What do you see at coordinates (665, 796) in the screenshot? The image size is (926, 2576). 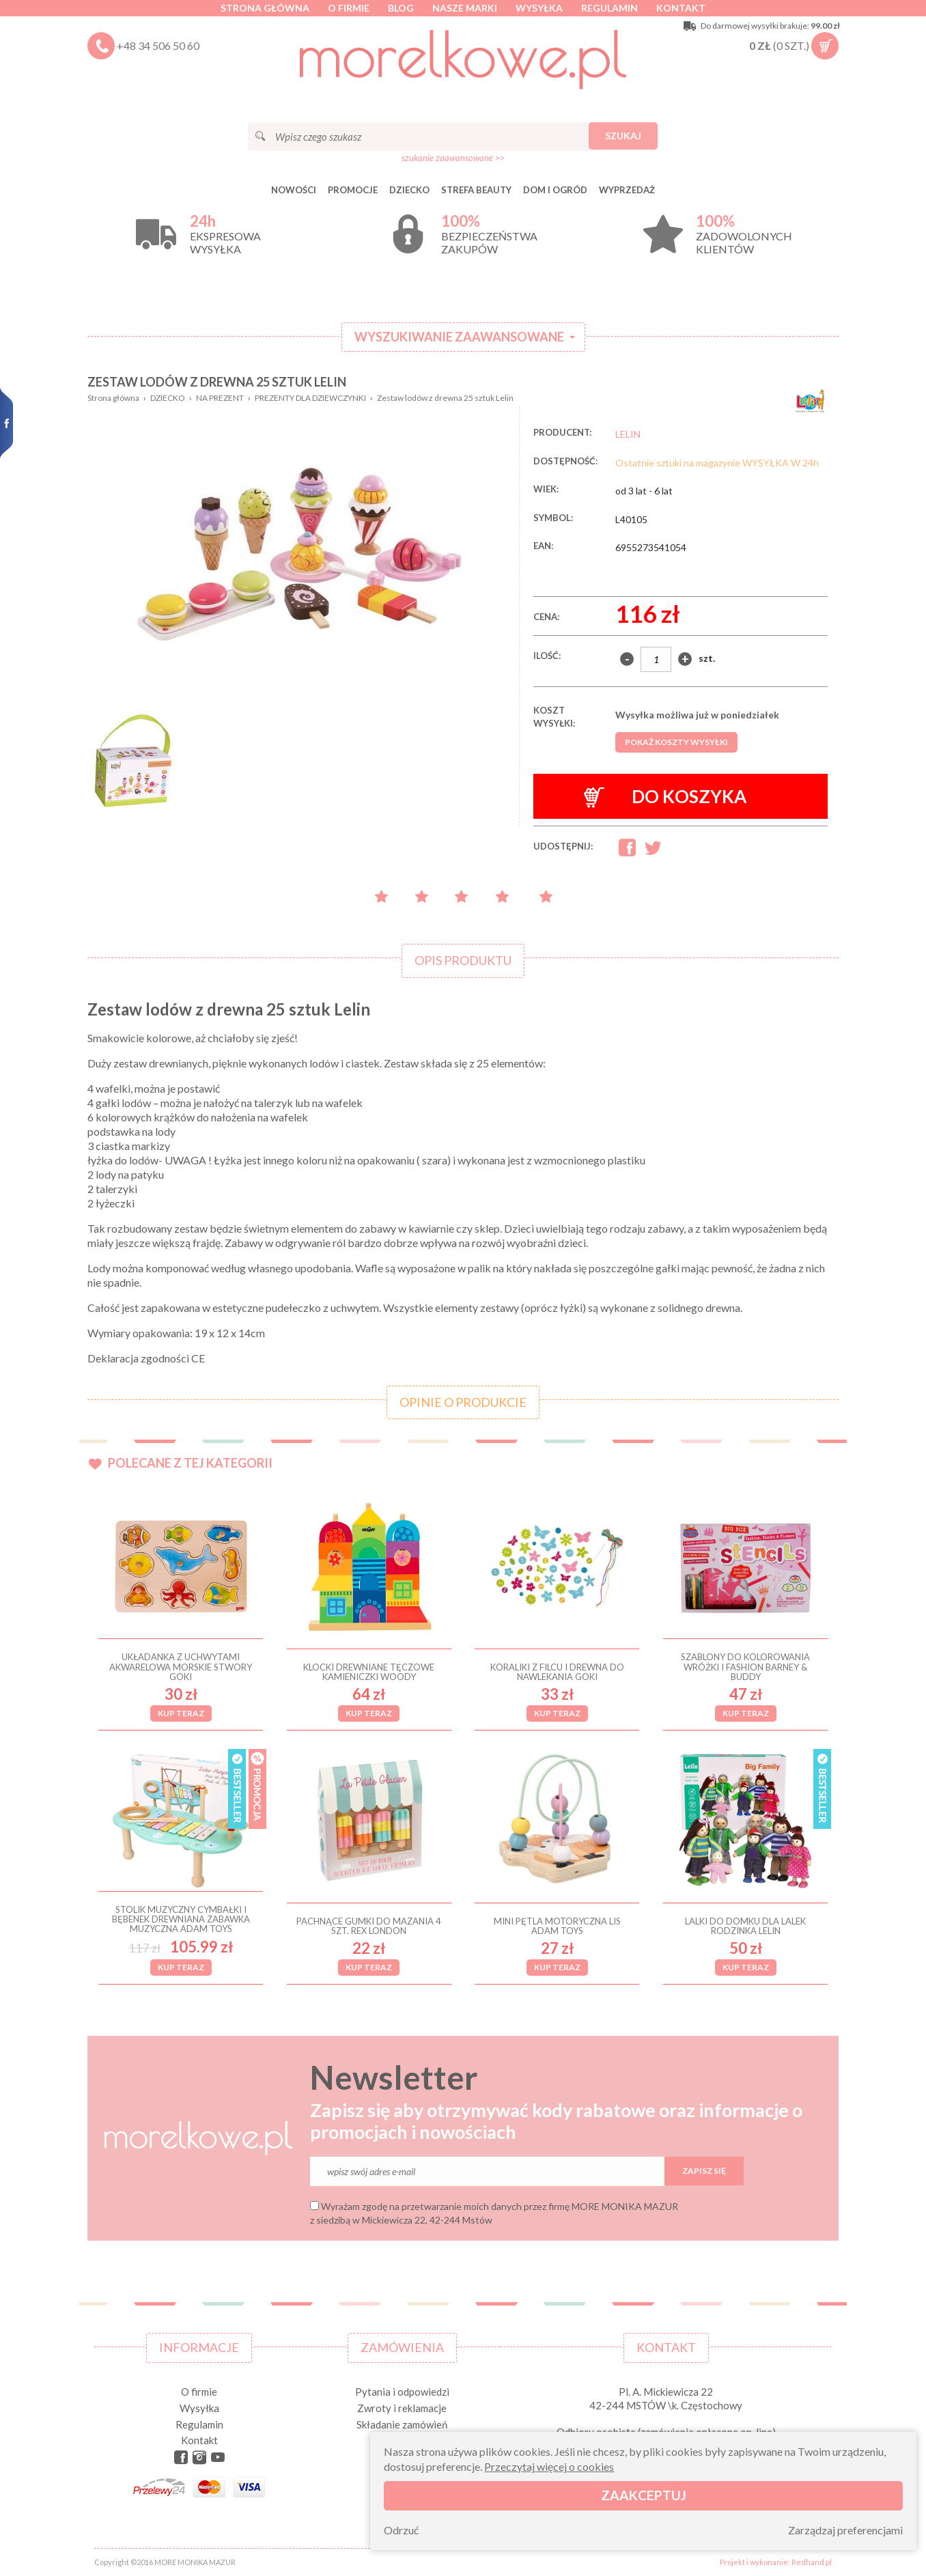 I see `Do koszyka` at bounding box center [665, 796].